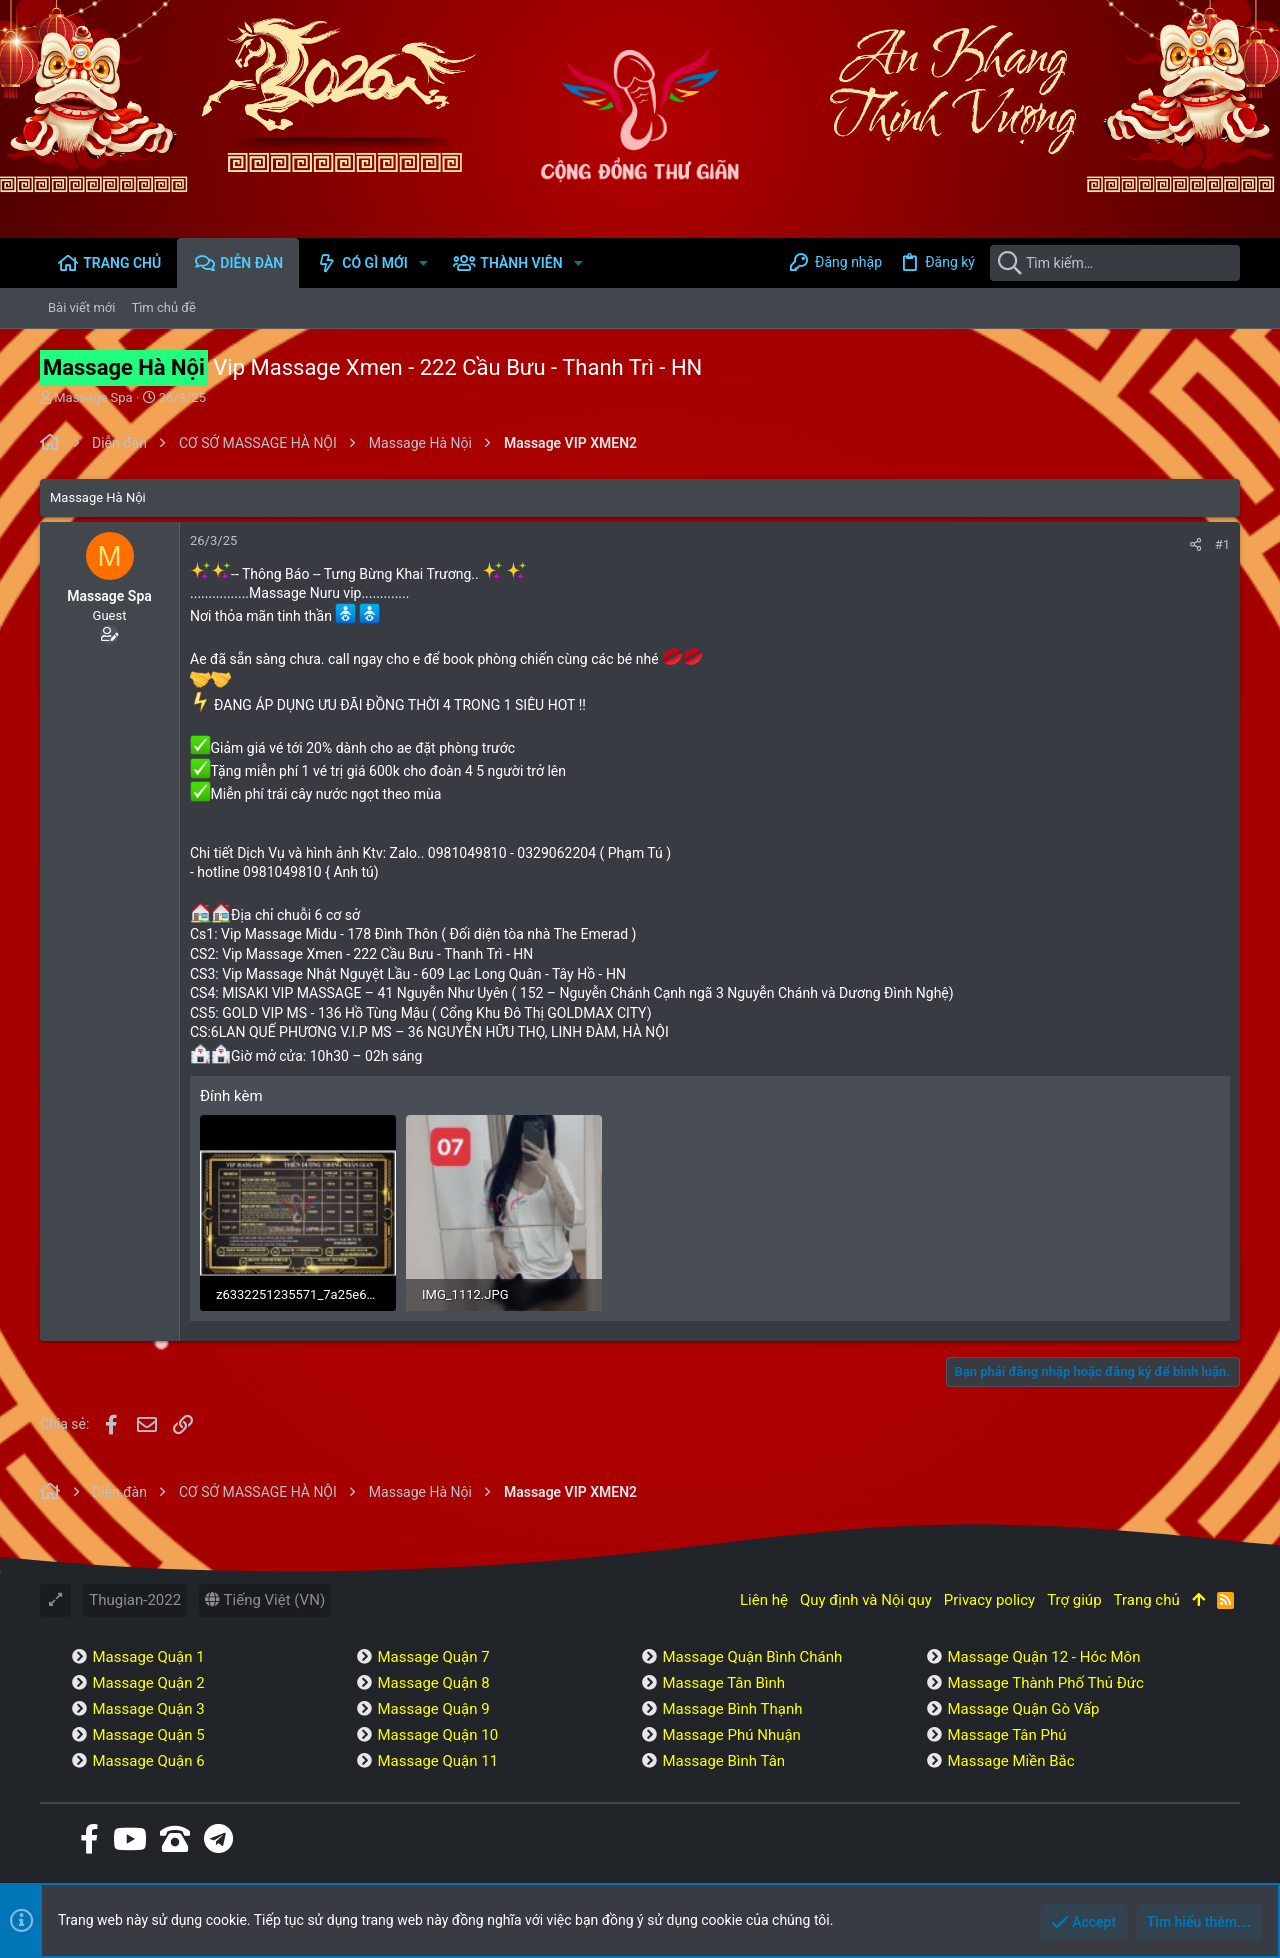  I want to click on #1, so click(1222, 544).